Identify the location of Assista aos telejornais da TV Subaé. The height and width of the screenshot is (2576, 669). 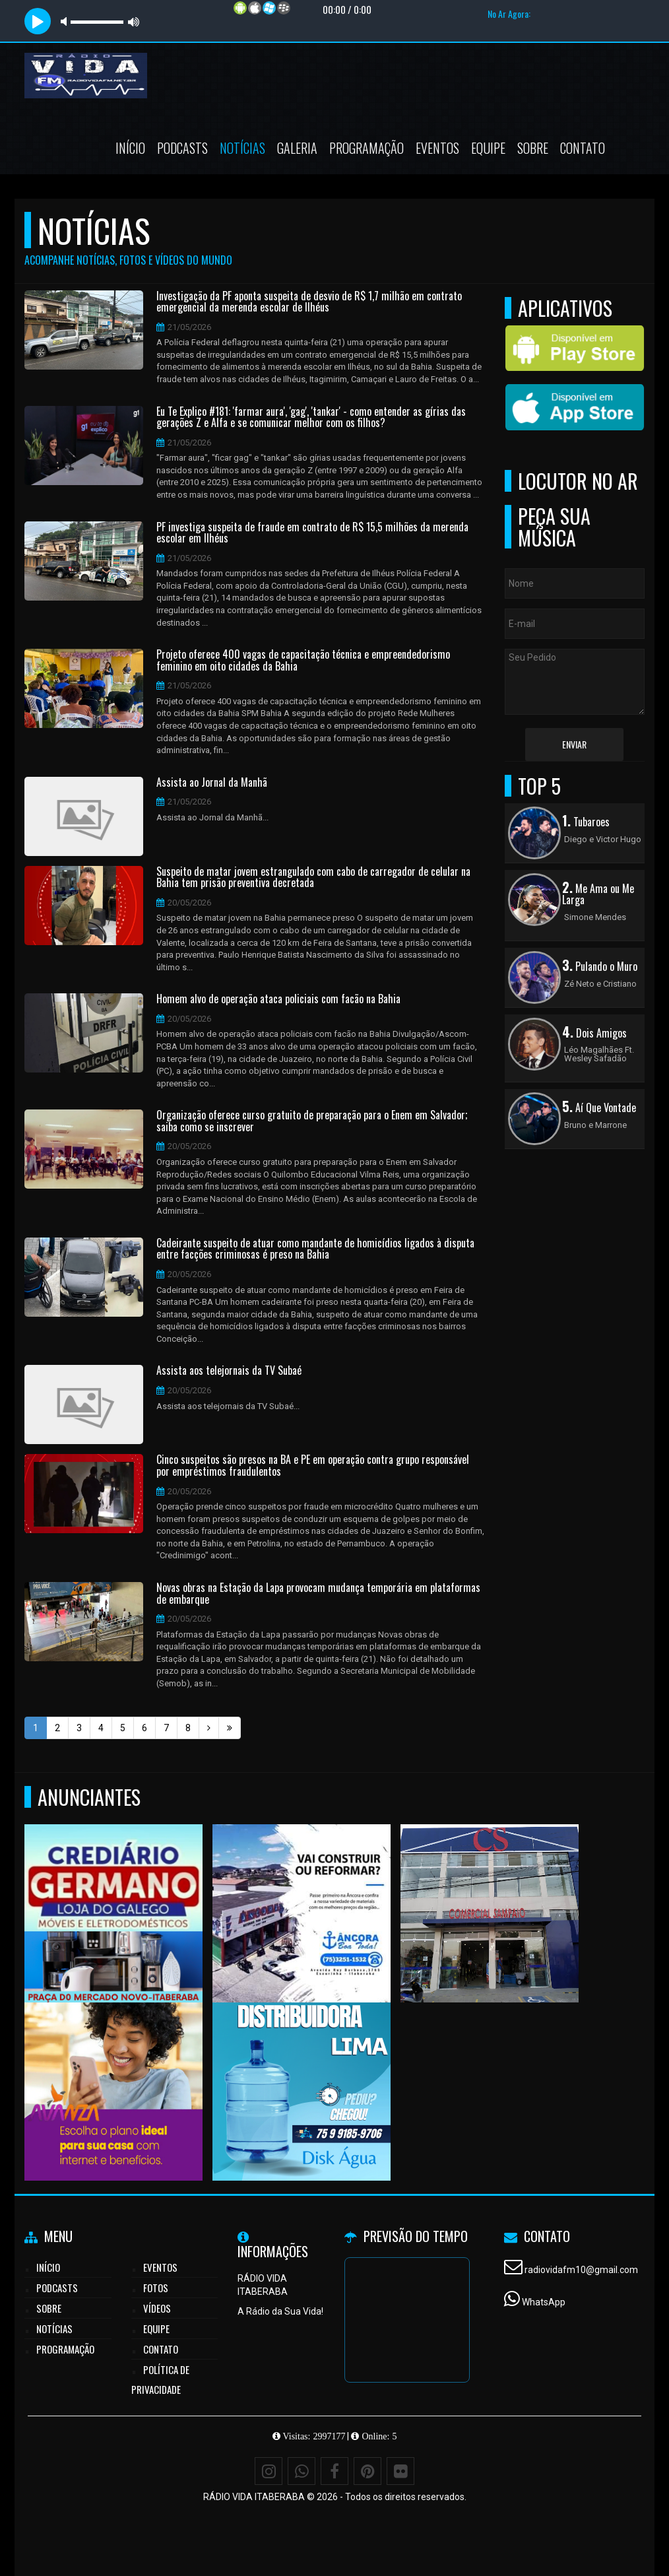
(229, 1371).